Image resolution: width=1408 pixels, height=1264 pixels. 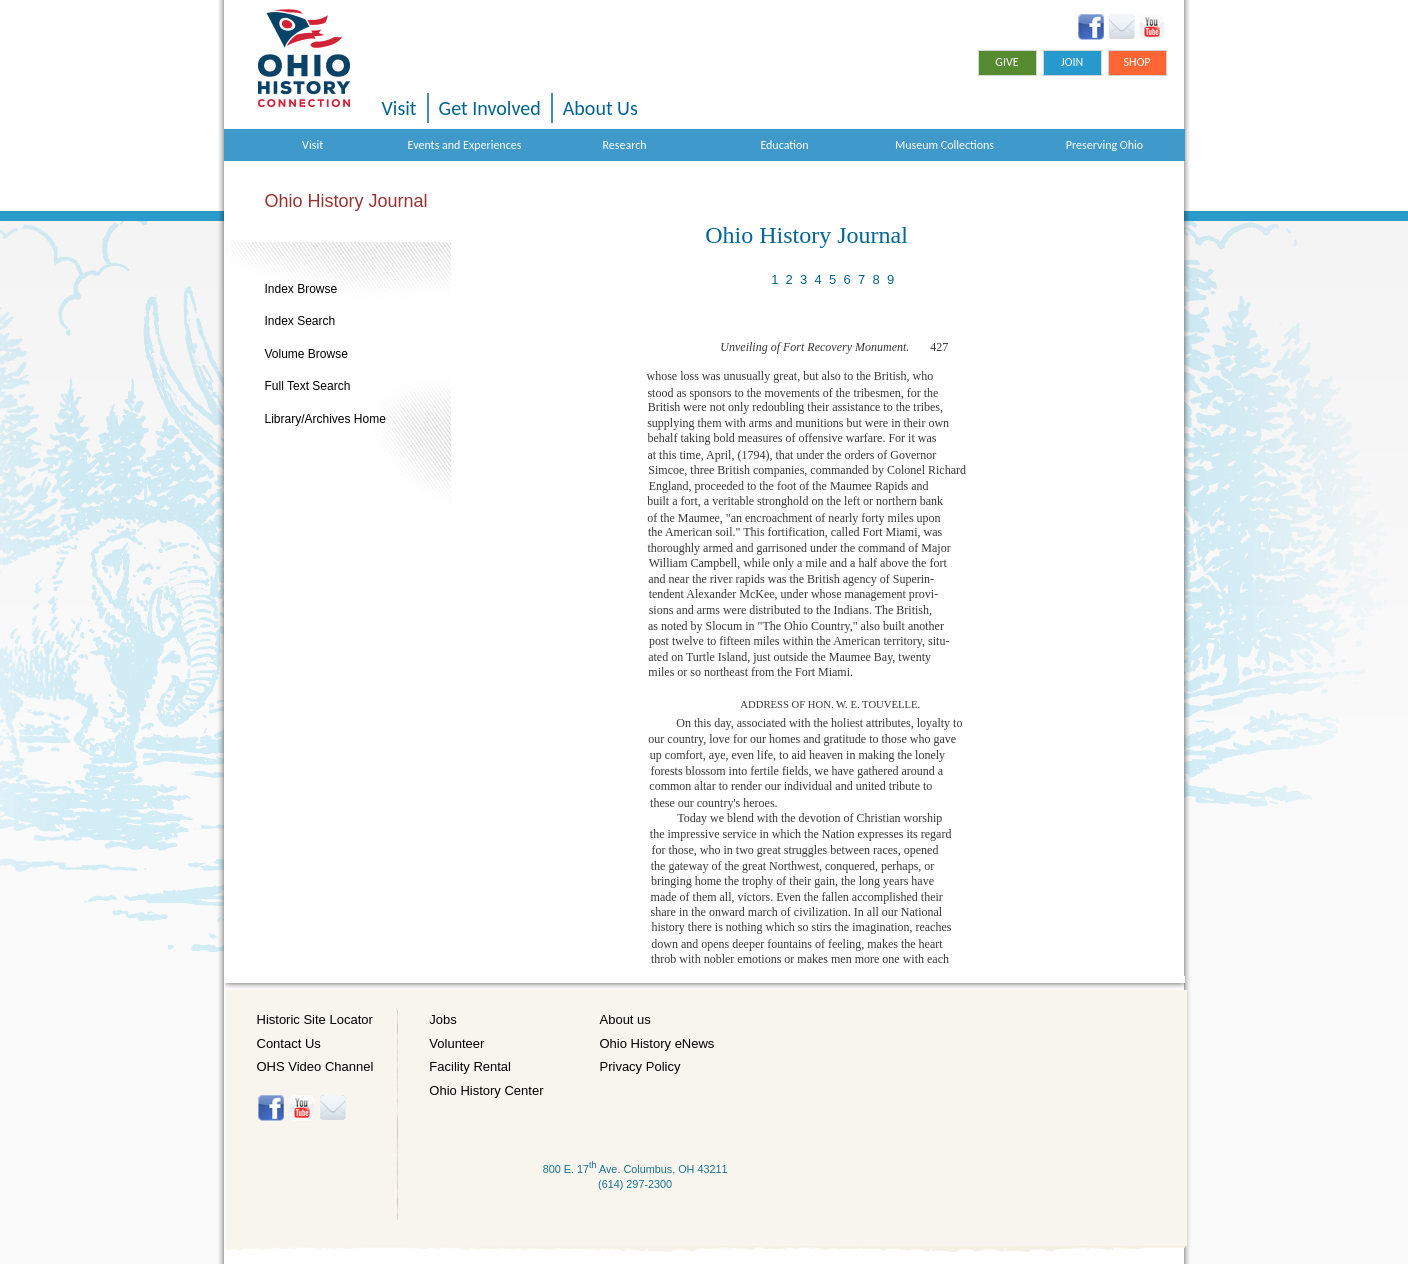 What do you see at coordinates (1006, 62) in the screenshot?
I see `Give` at bounding box center [1006, 62].